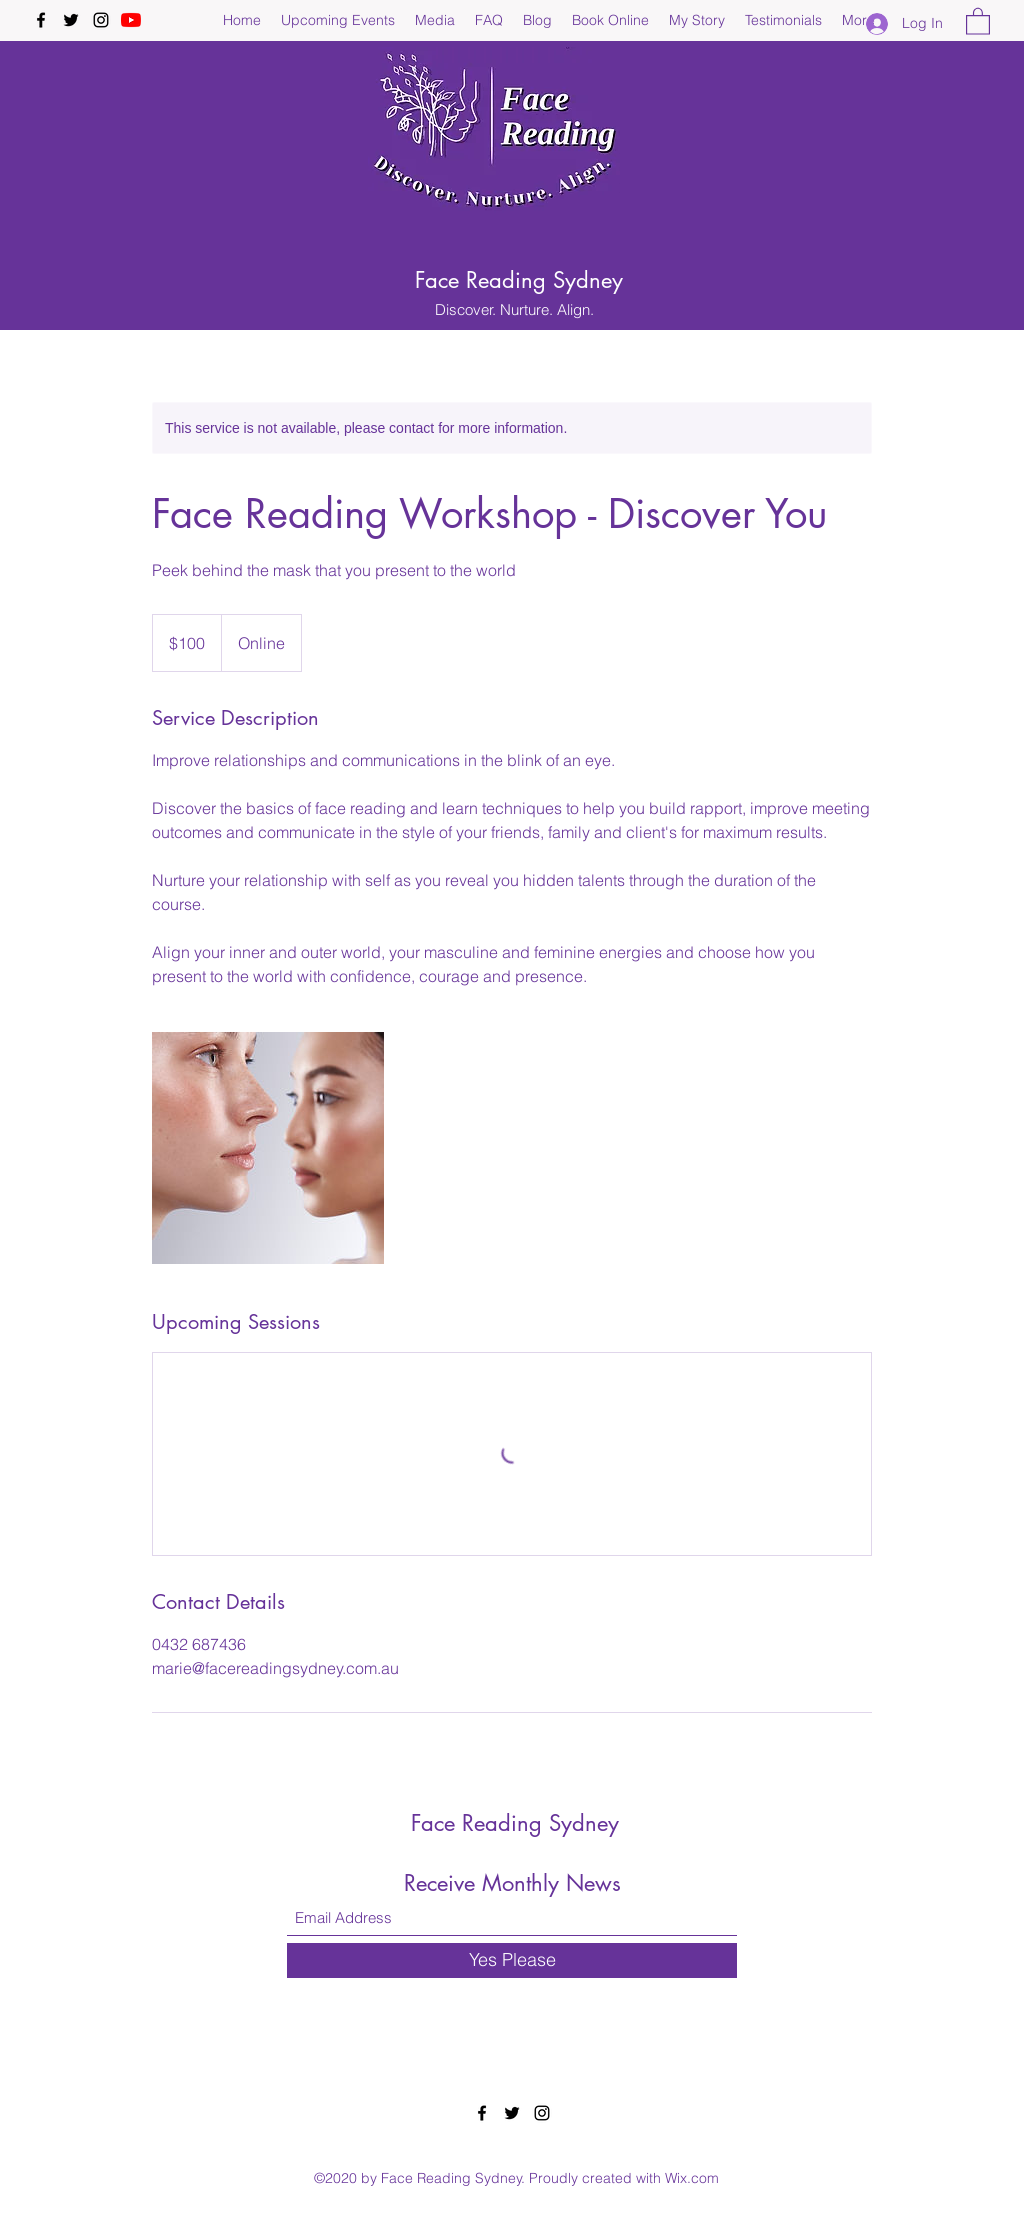 The width and height of the screenshot is (1024, 2223). I want to click on [YouTube], so click(131, 20).